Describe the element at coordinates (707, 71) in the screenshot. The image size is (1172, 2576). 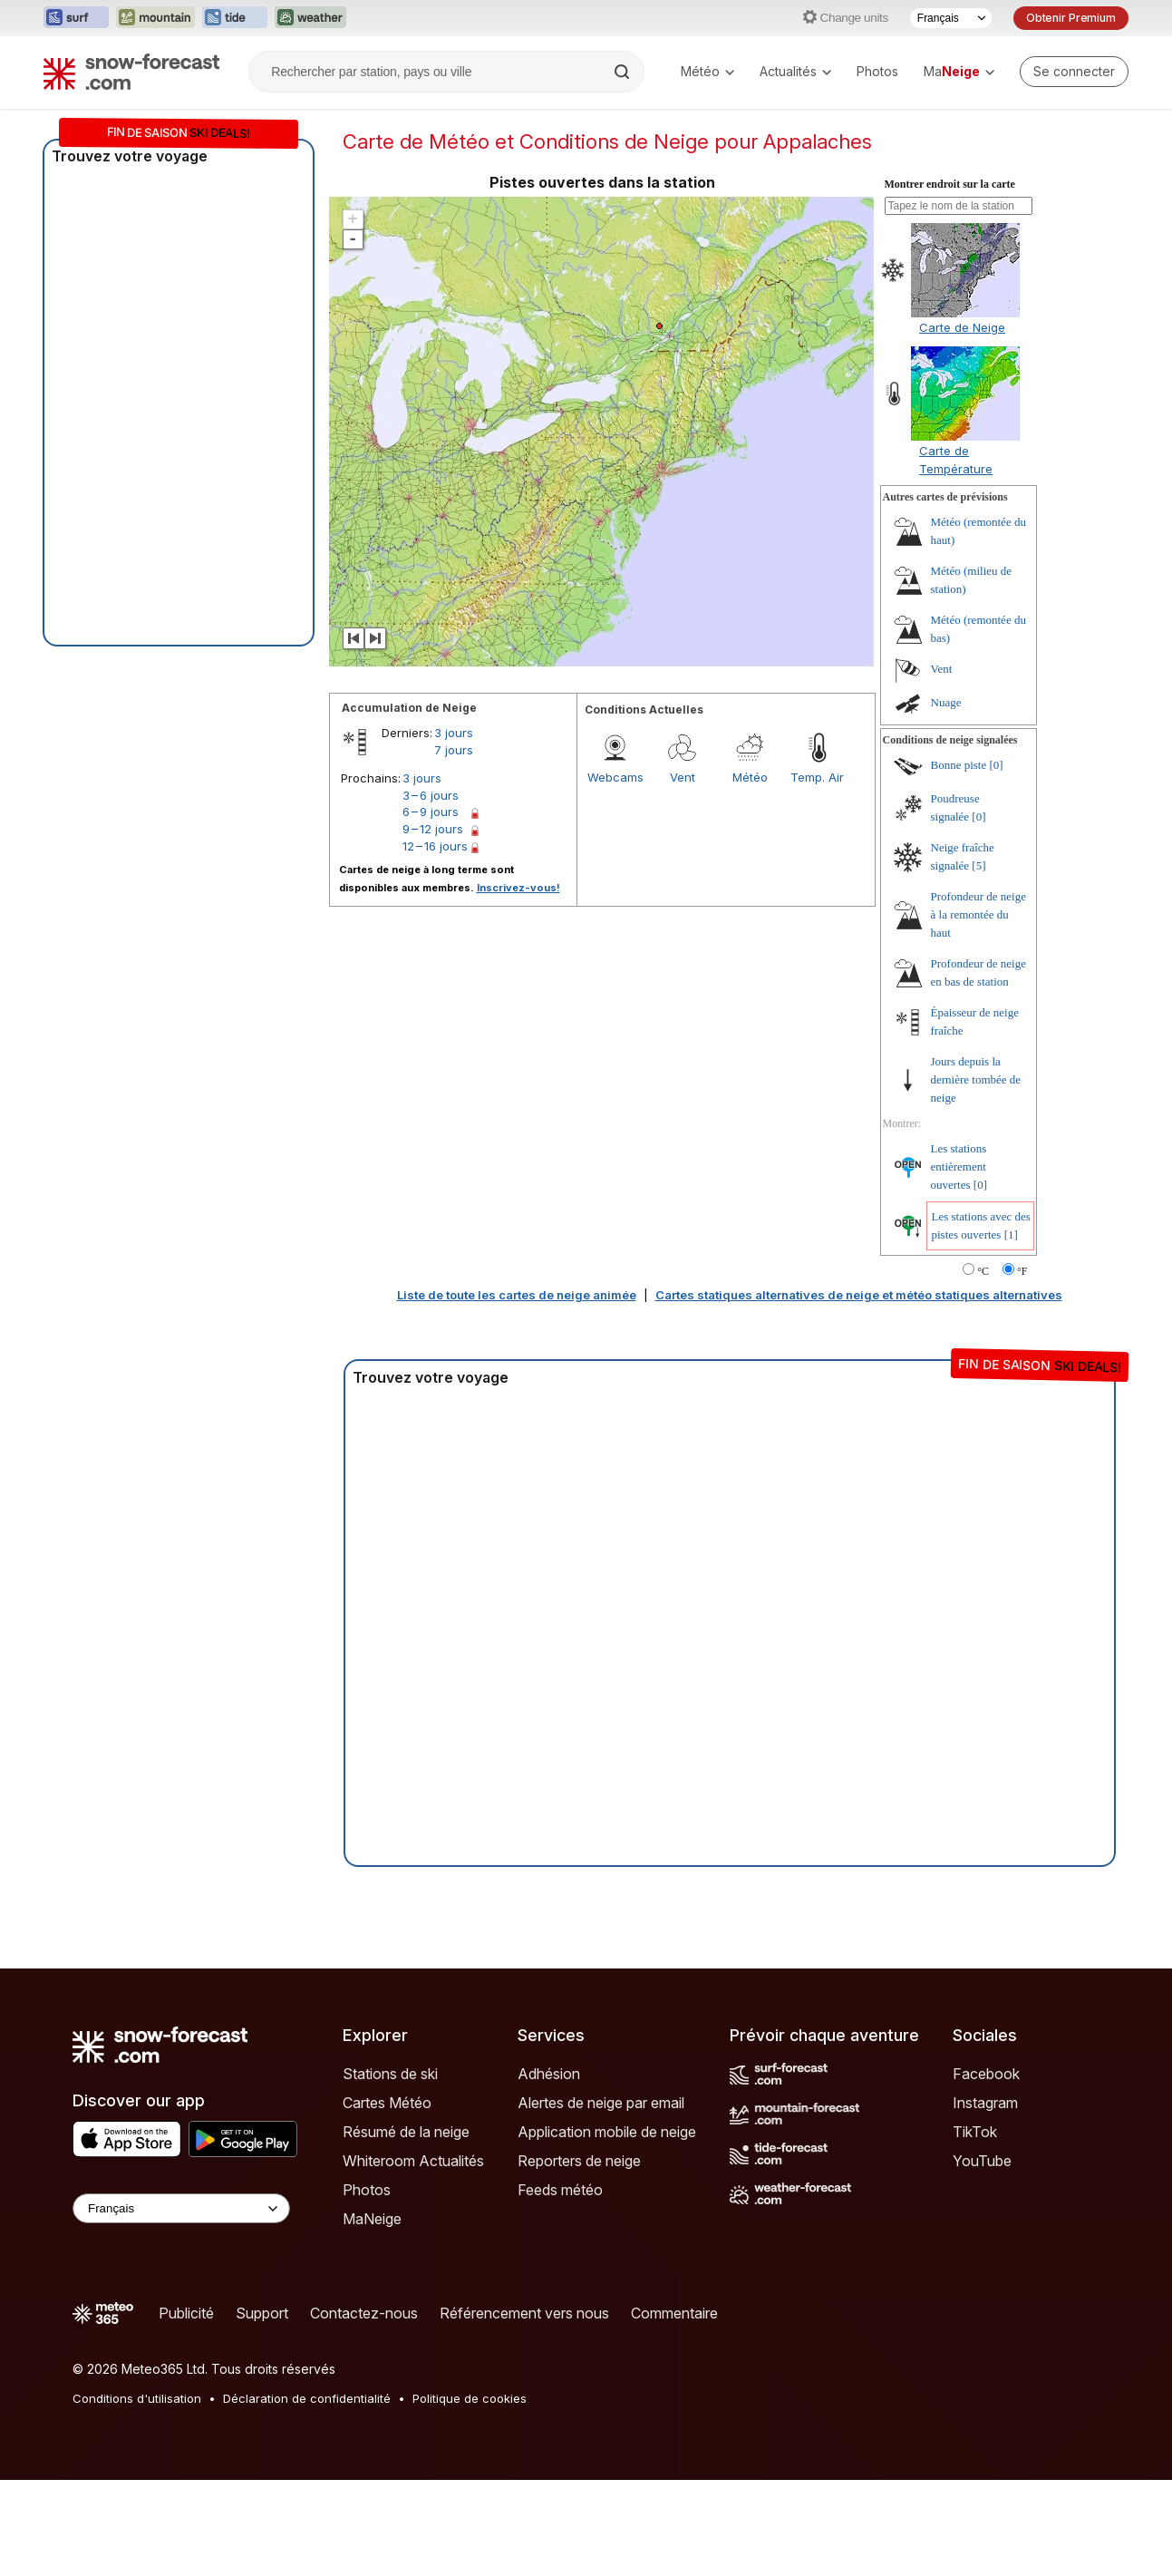
I see `Météo` at that location.